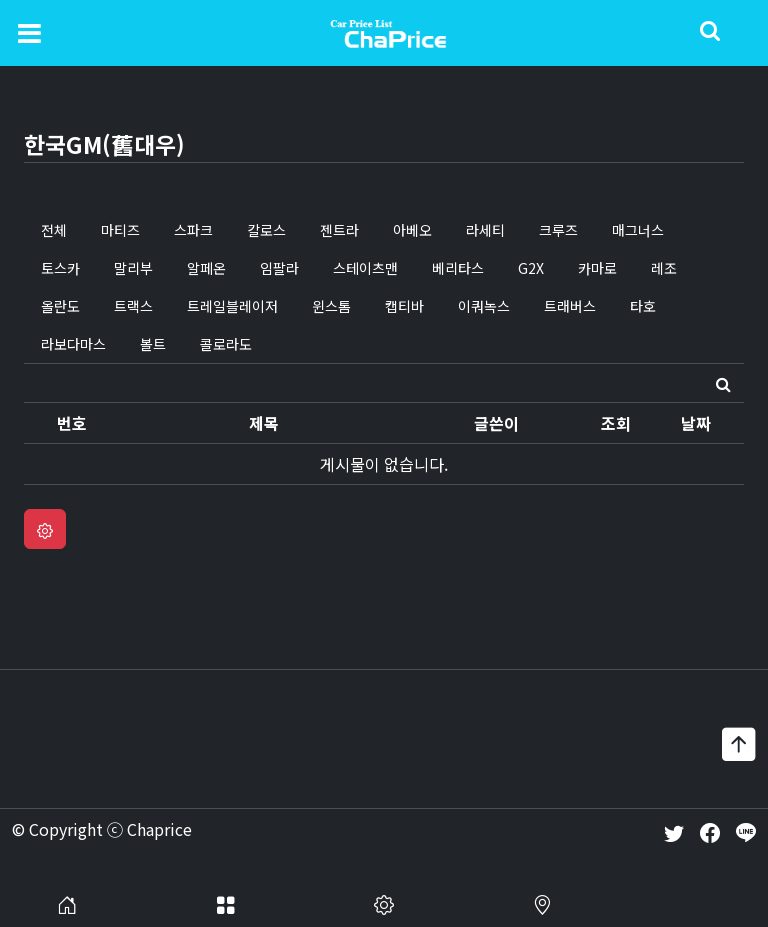 Image resolution: width=768 pixels, height=927 pixels. Describe the element at coordinates (597, 268) in the screenshot. I see `카마로` at that location.